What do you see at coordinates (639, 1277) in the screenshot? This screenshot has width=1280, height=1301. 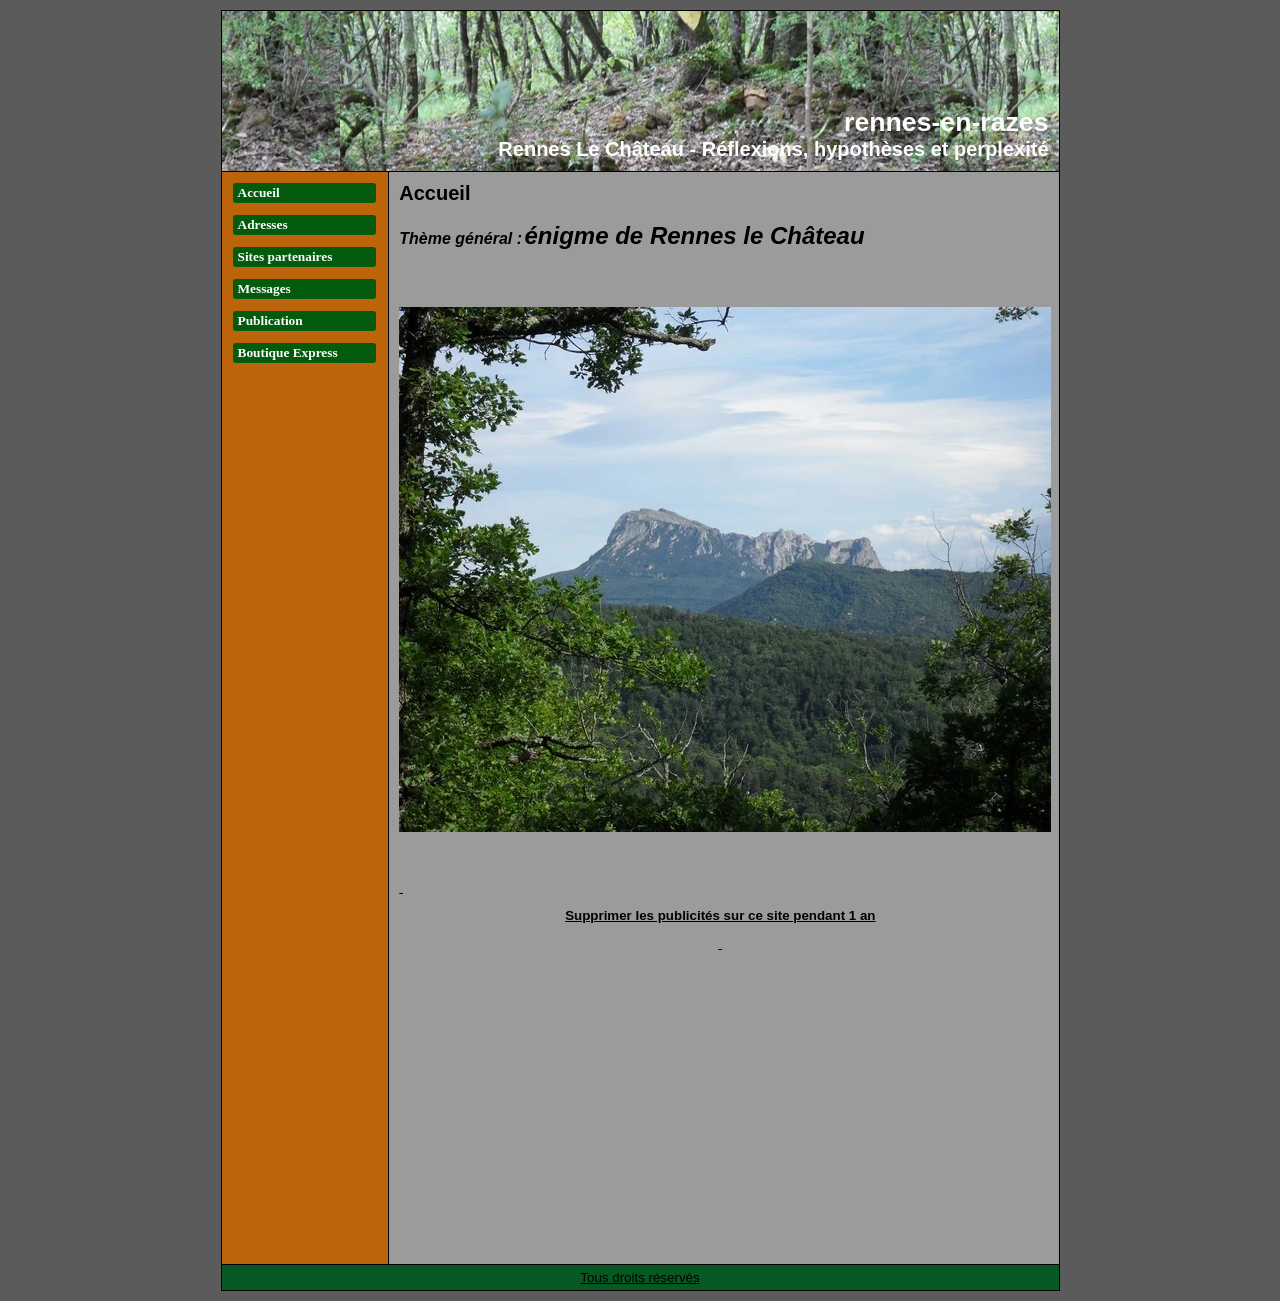 I see `Tous droits réservés` at bounding box center [639, 1277].